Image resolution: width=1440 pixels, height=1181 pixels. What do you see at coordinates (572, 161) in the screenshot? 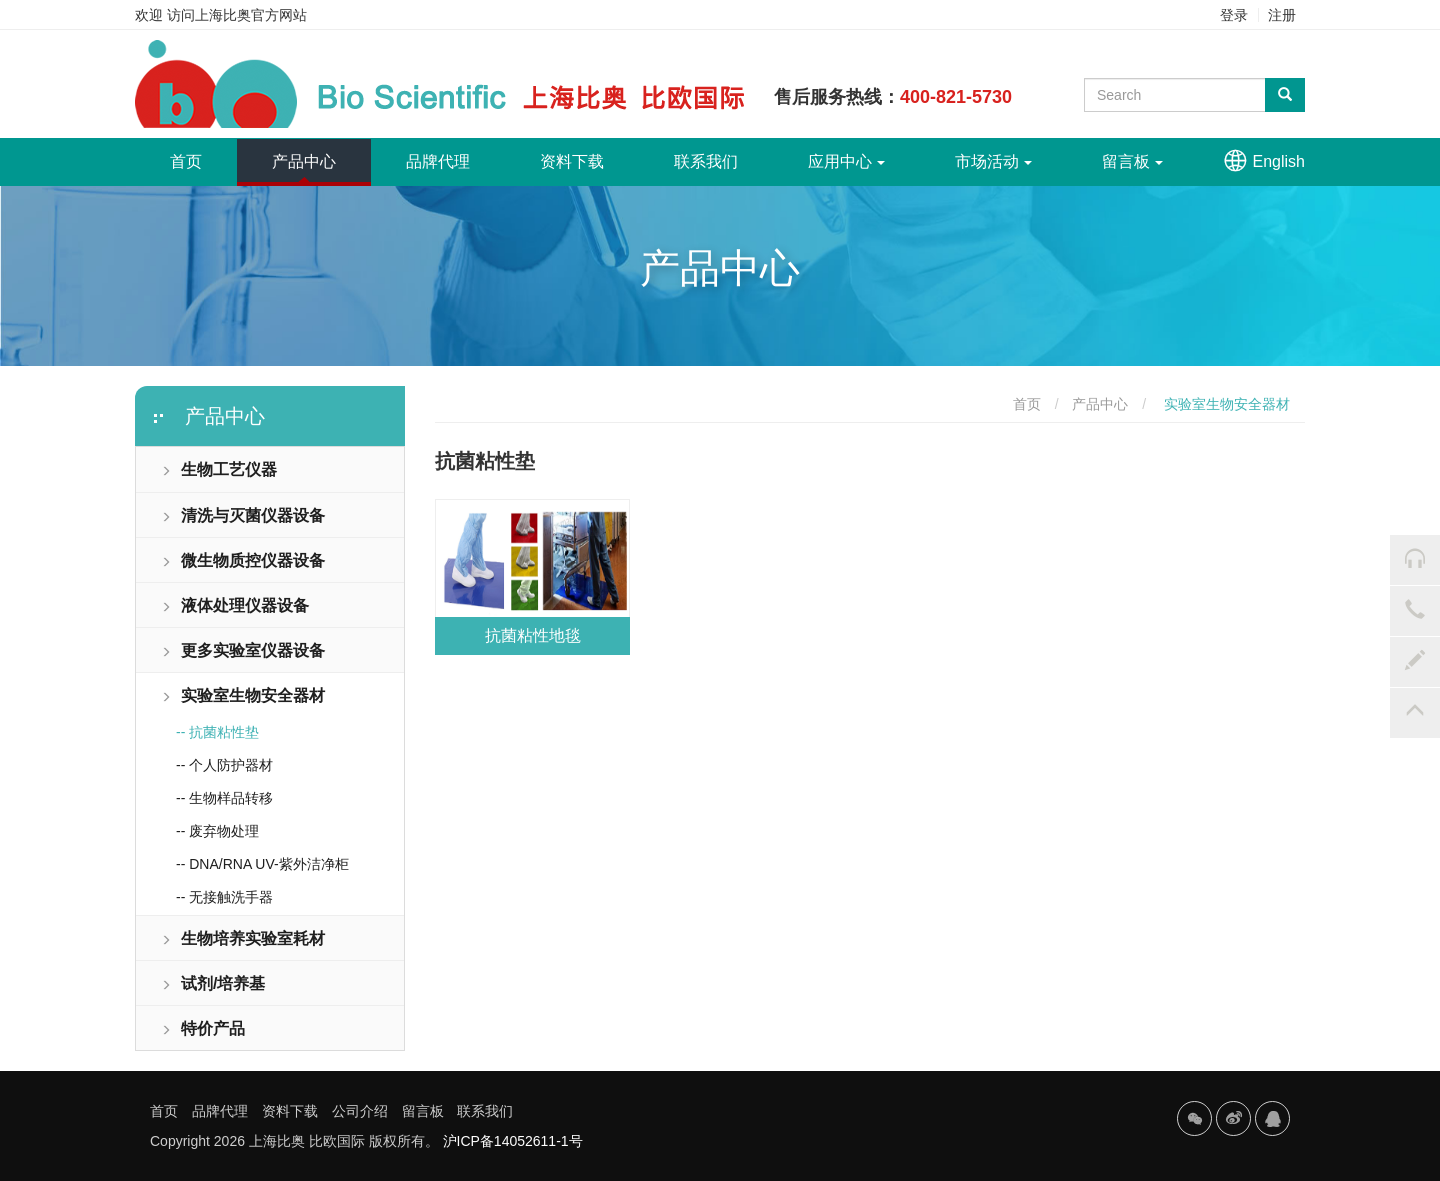
I see `资料下载` at bounding box center [572, 161].